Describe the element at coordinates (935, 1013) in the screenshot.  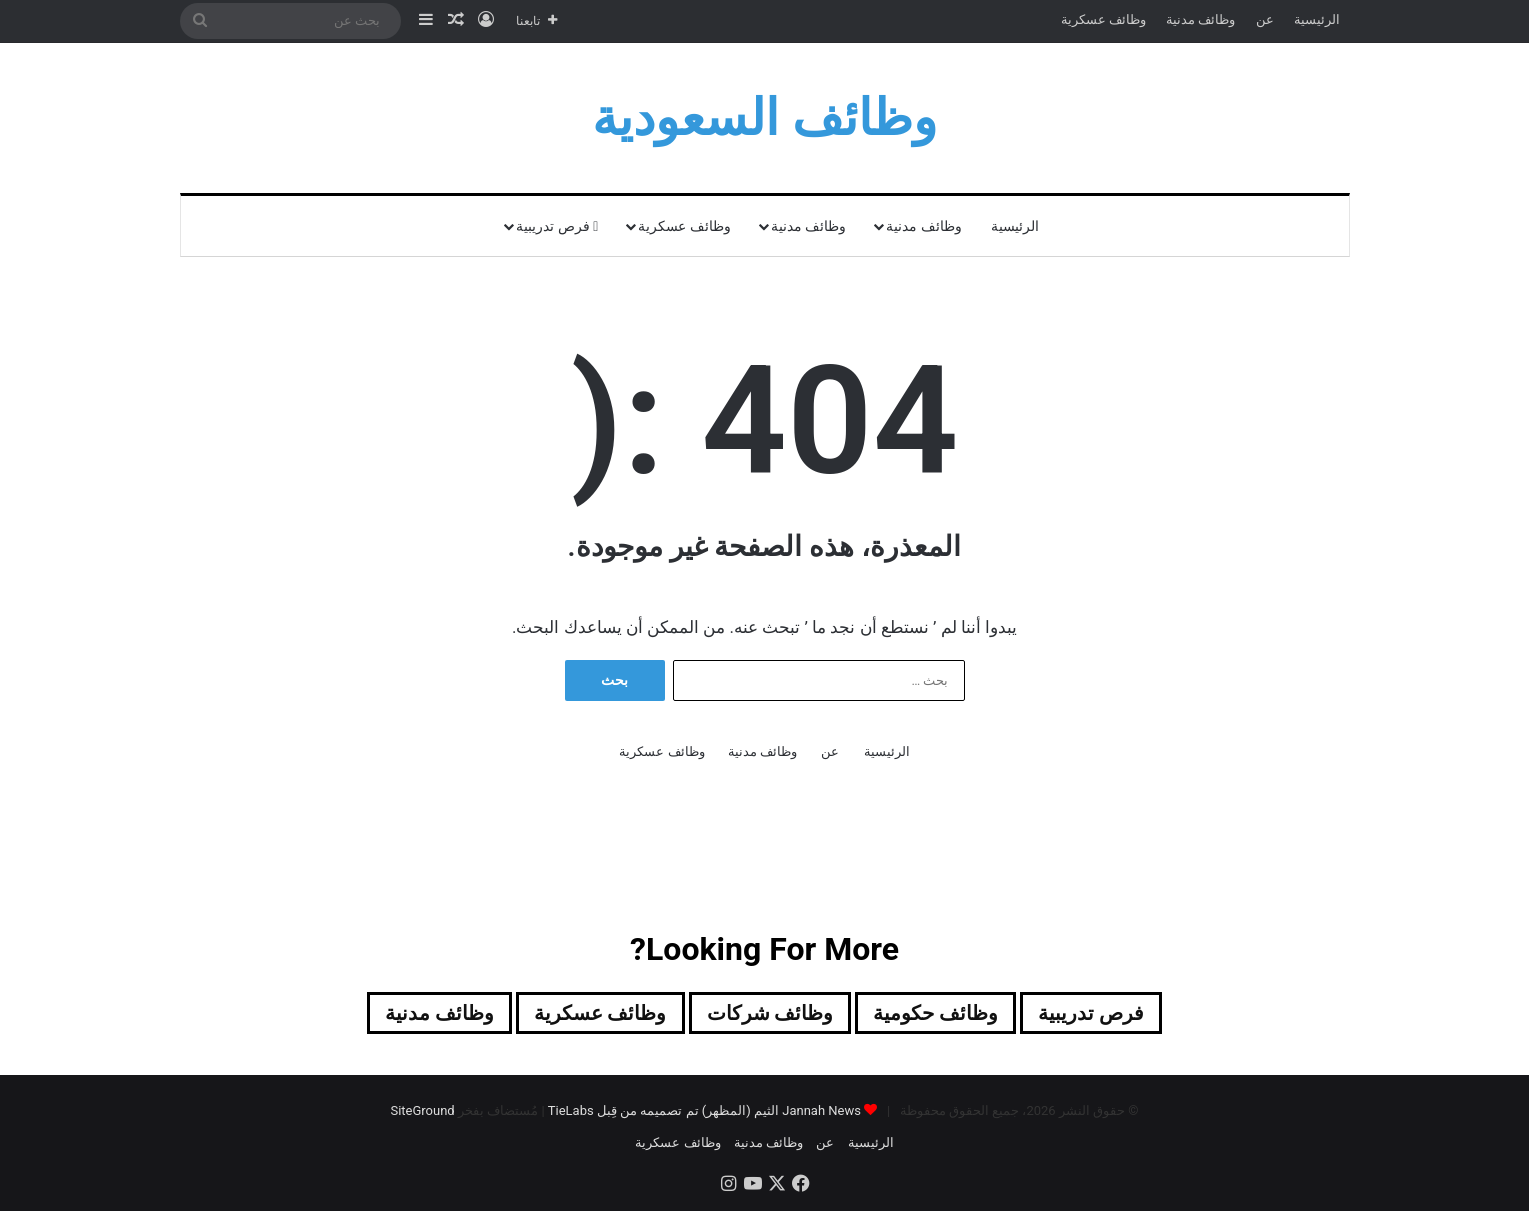
I see `وظائف حكومية [وظائف حكومية (171 عنصر)]` at that location.